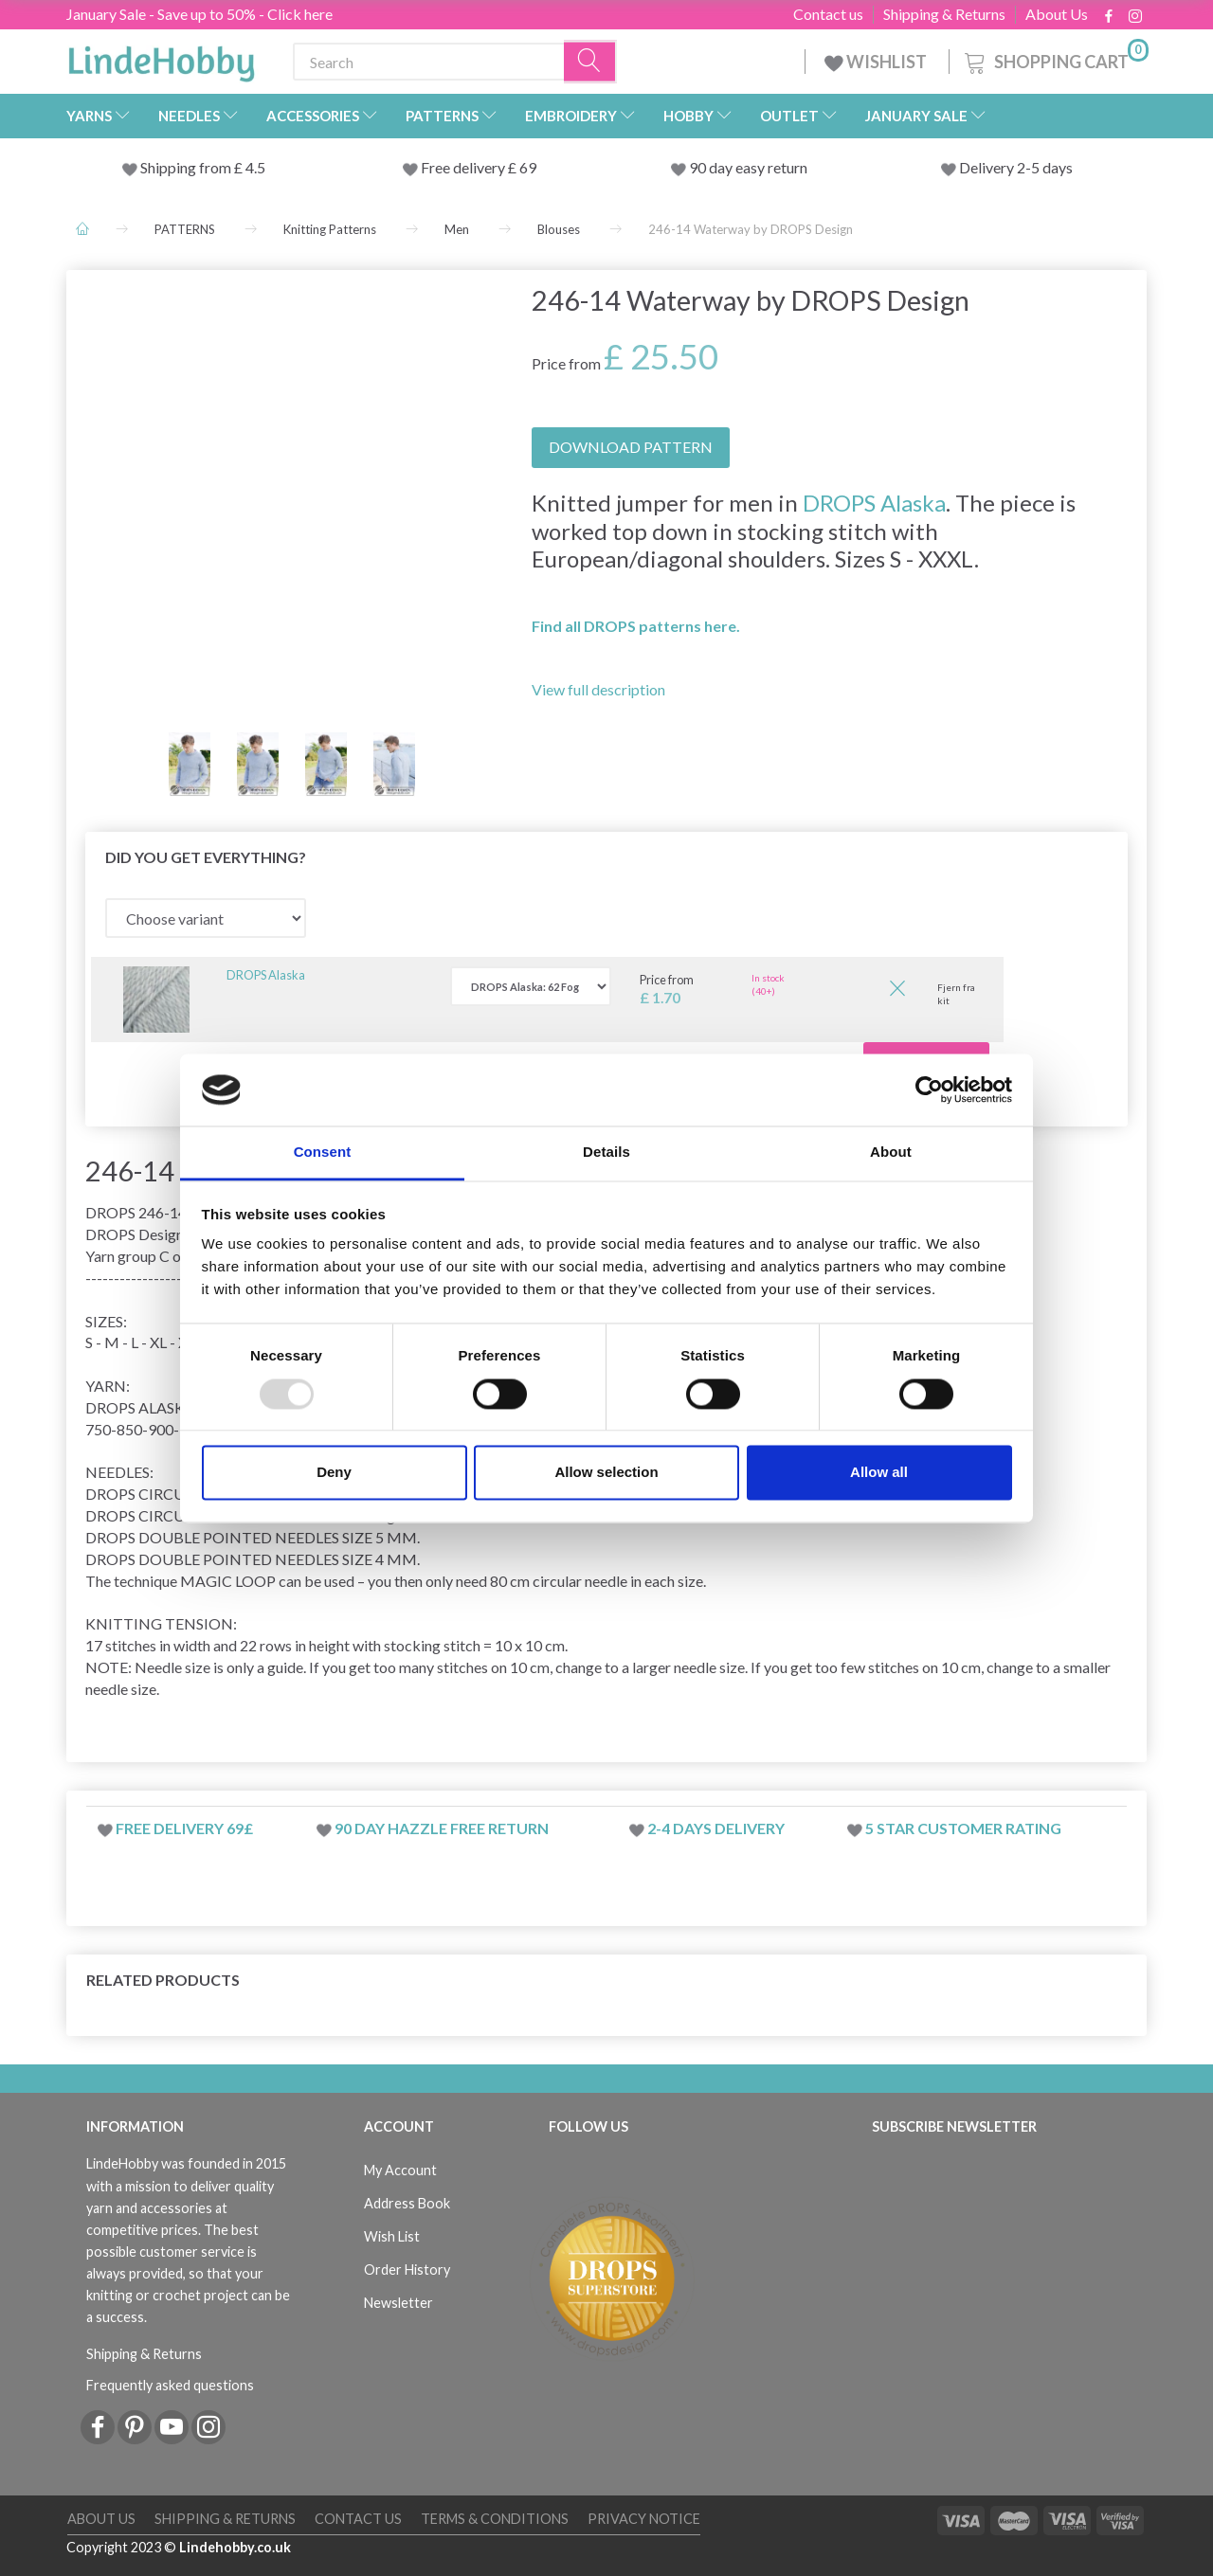 This screenshot has width=1213, height=2576. I want to click on [Shopping Cart], so click(1055, 59).